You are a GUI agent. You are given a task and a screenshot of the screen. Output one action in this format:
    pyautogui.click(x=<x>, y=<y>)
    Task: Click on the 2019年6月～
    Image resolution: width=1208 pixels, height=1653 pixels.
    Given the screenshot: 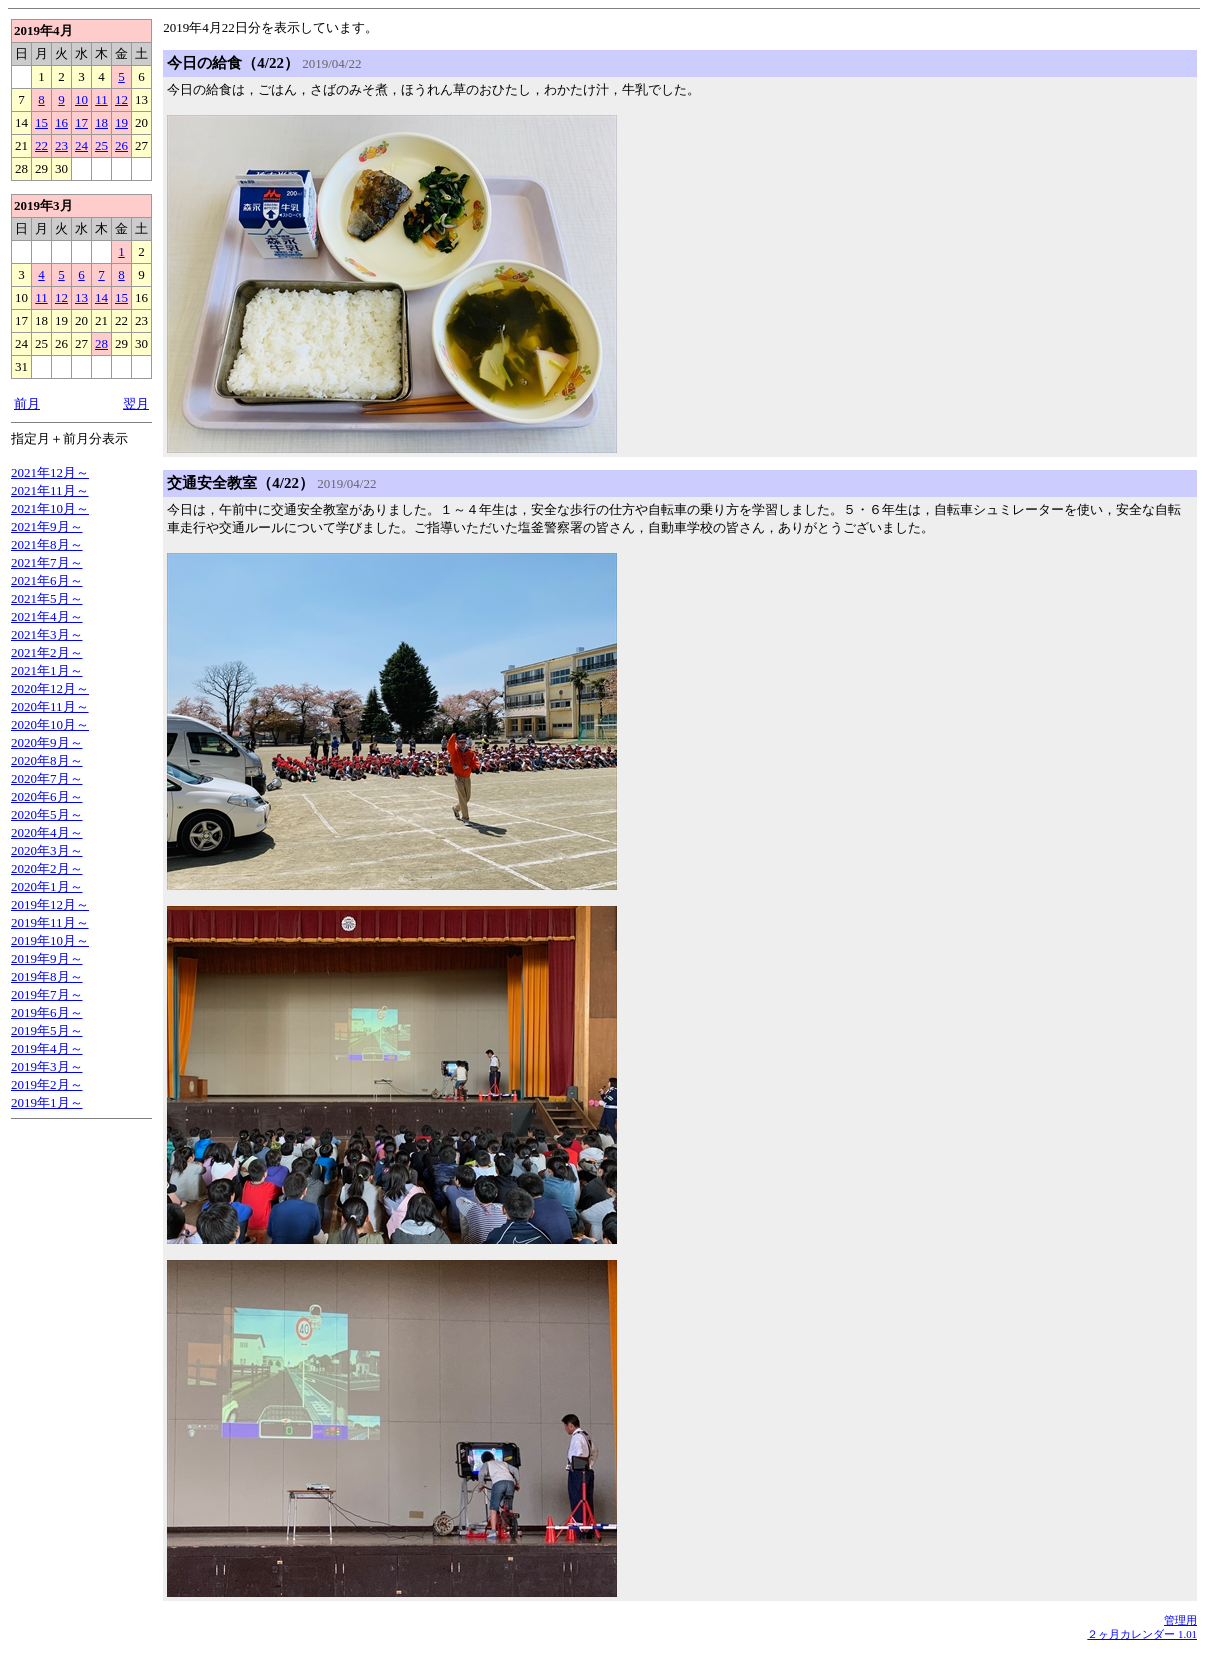 What is the action you would take?
    pyautogui.click(x=47, y=1012)
    